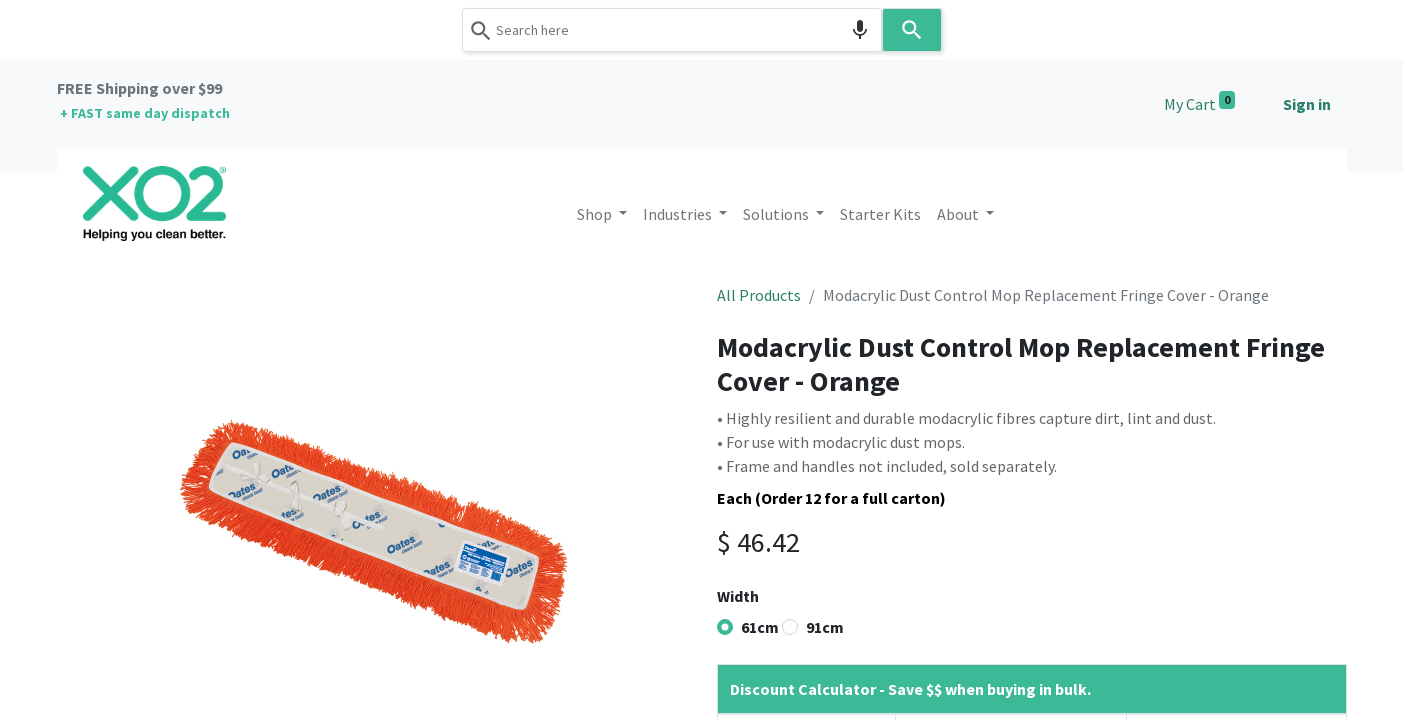 The width and height of the screenshot is (1403, 720). Describe the element at coordinates (759, 295) in the screenshot. I see `All Products` at that location.